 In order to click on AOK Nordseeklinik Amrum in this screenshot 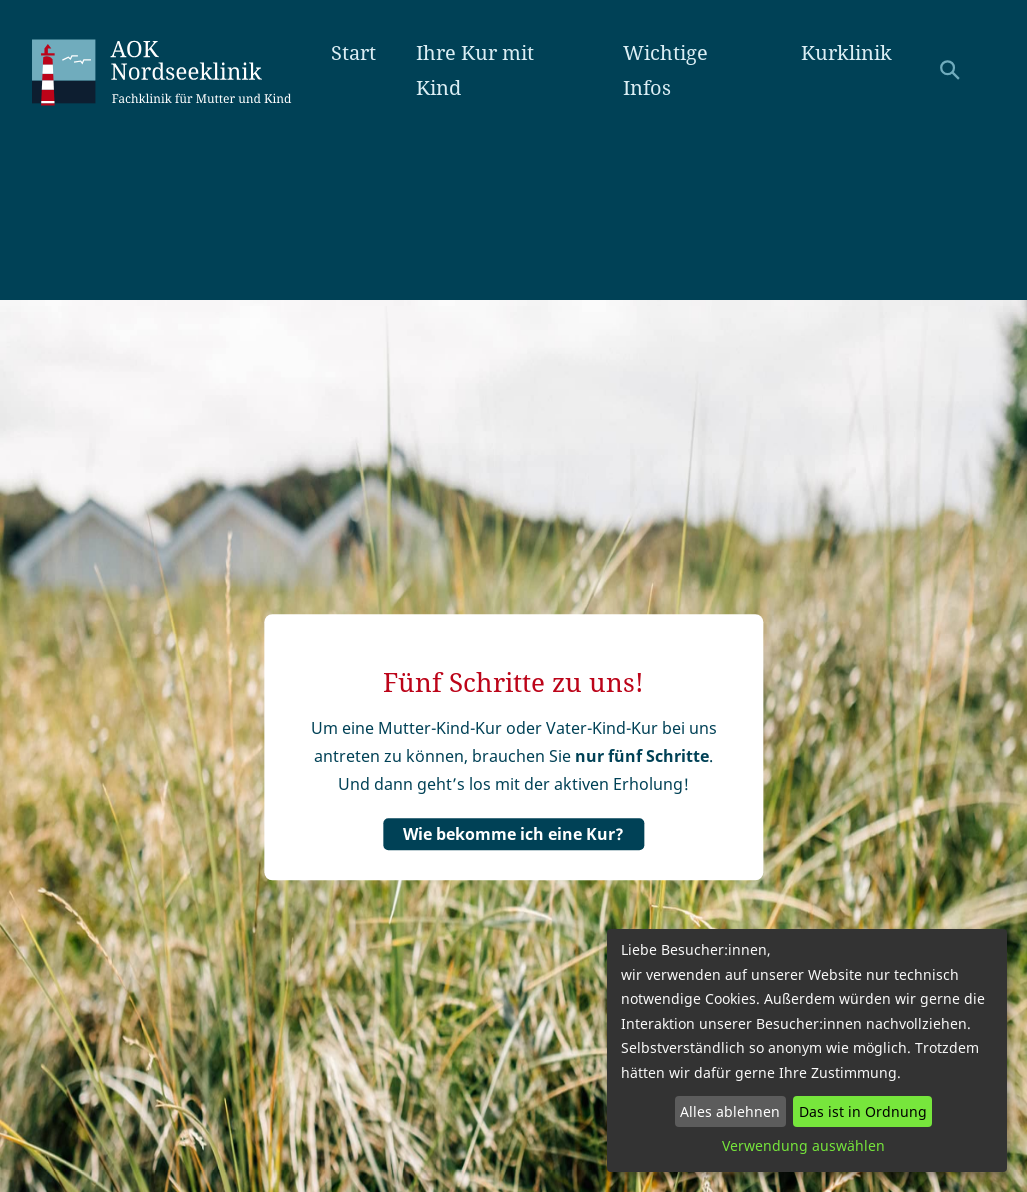, I will do `click(181, 70)`.